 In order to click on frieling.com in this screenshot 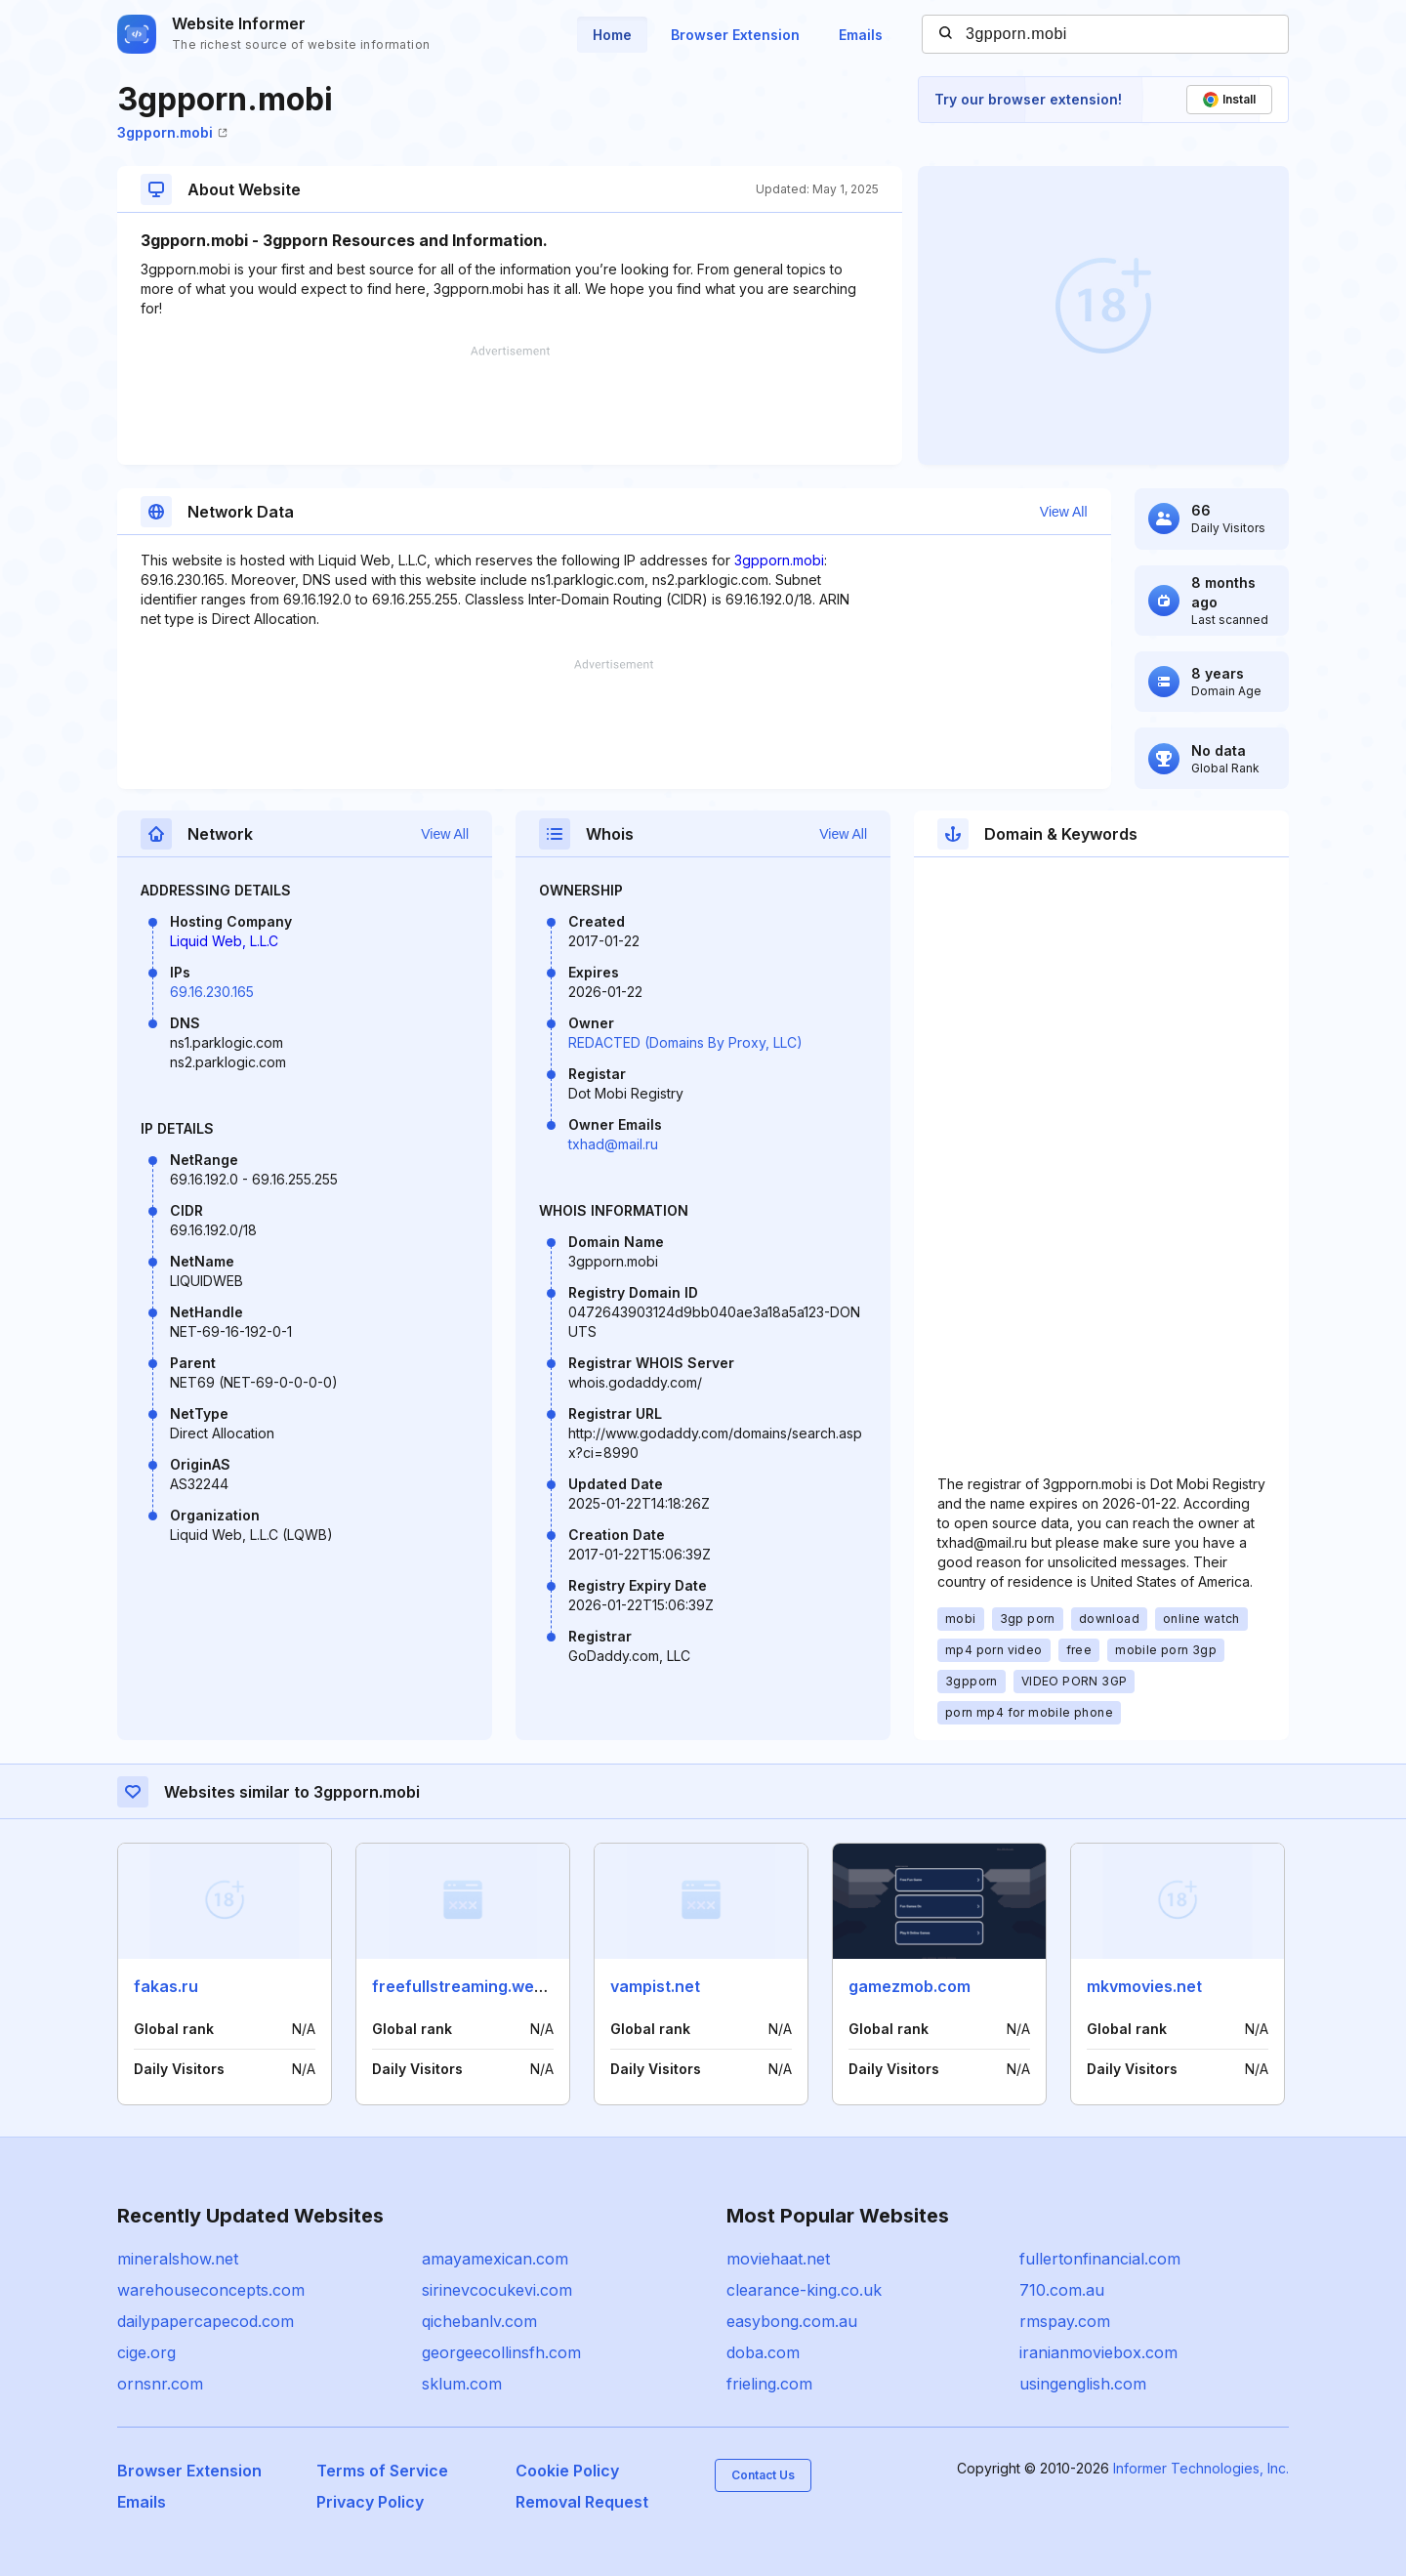, I will do `click(769, 2383)`.